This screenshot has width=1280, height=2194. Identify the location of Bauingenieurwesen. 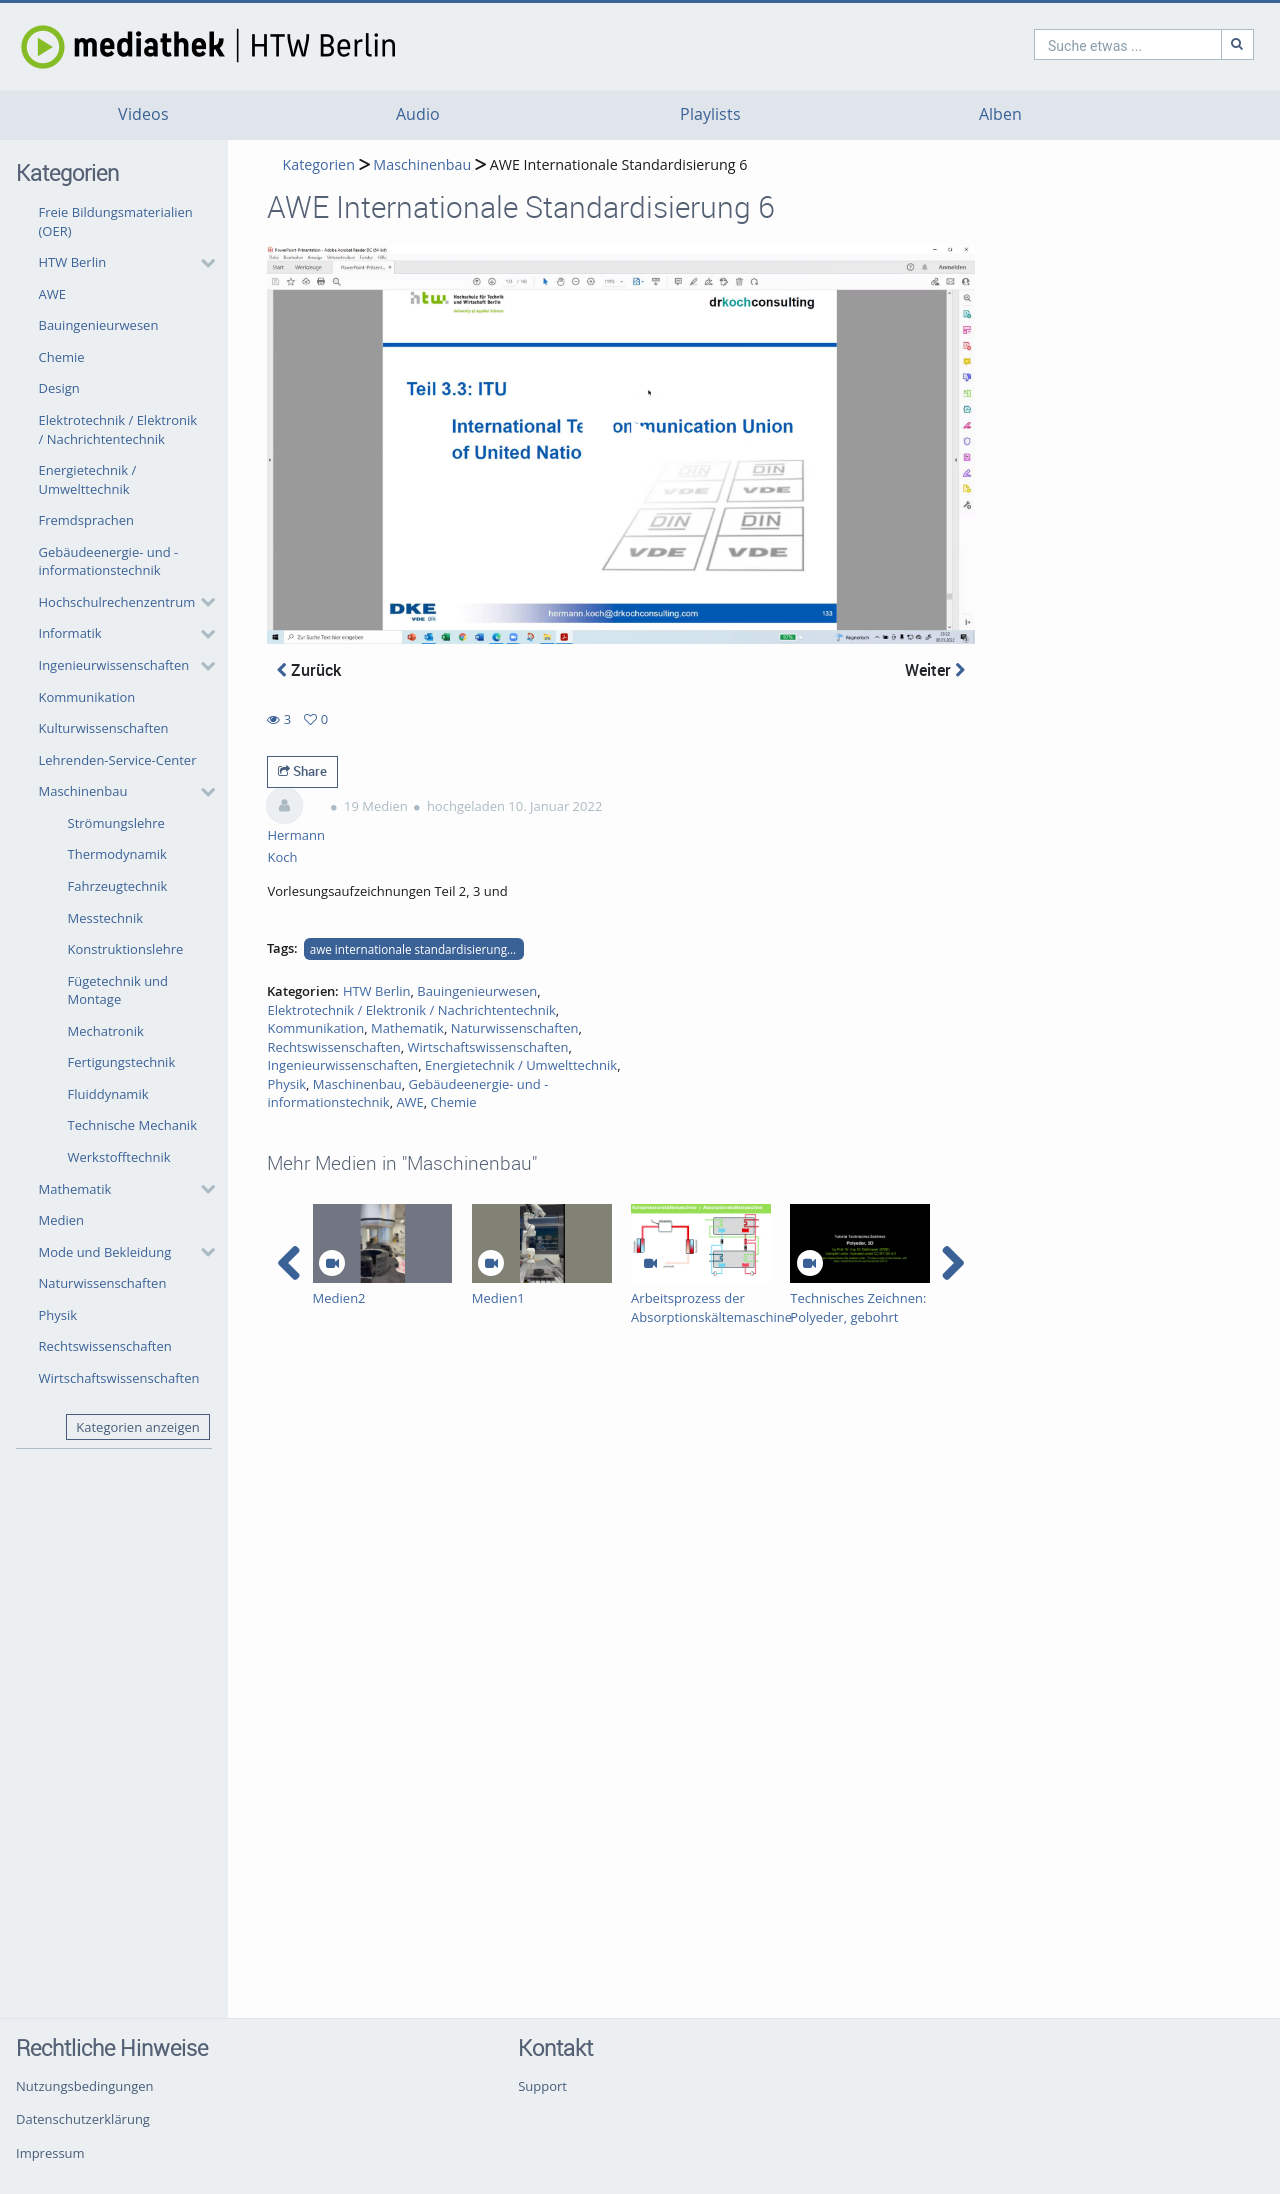
(99, 325).